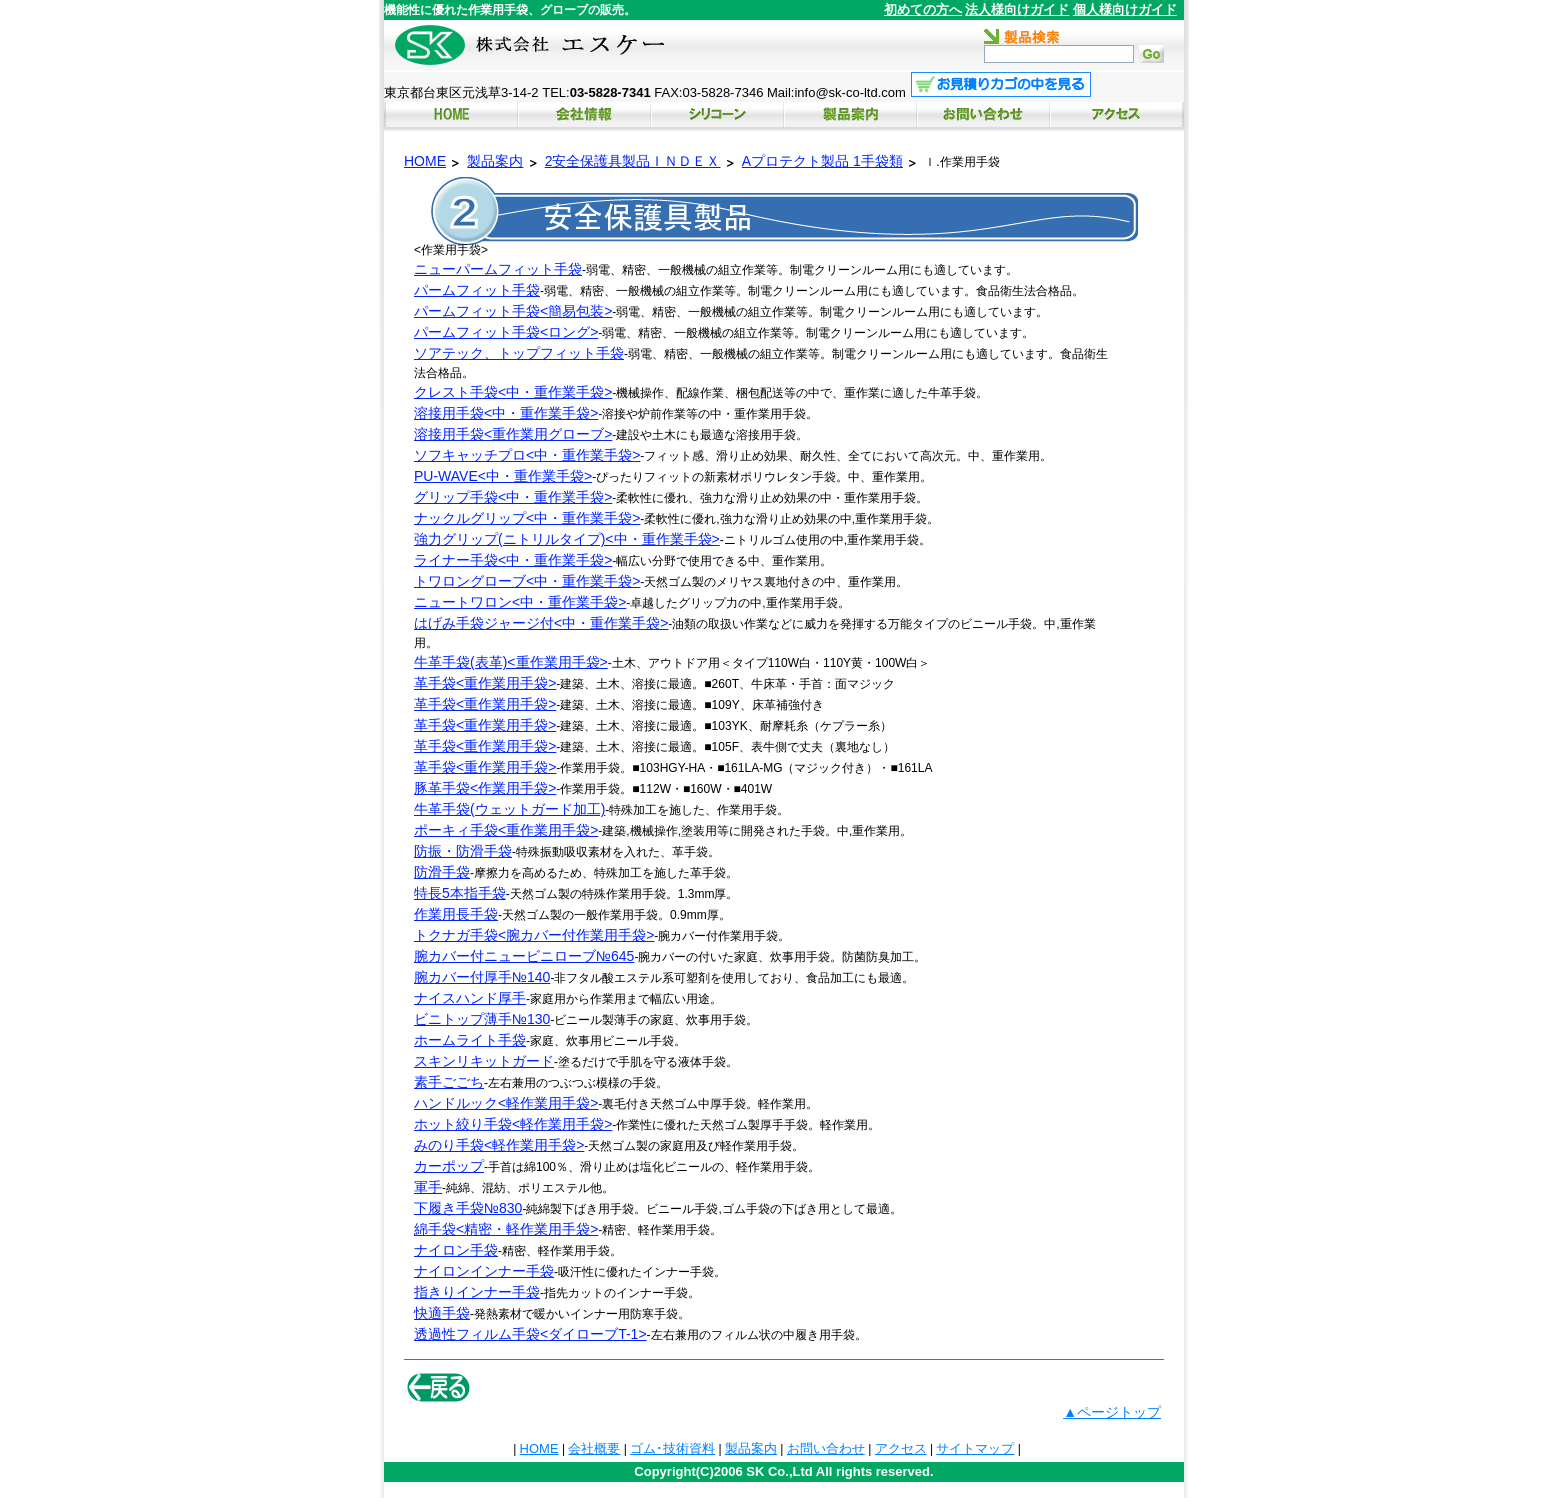 The image size is (1568, 1498). What do you see at coordinates (567, 539) in the screenshot?
I see `強力グリップ(ニトリルタイプ)<中・重作業手袋>` at bounding box center [567, 539].